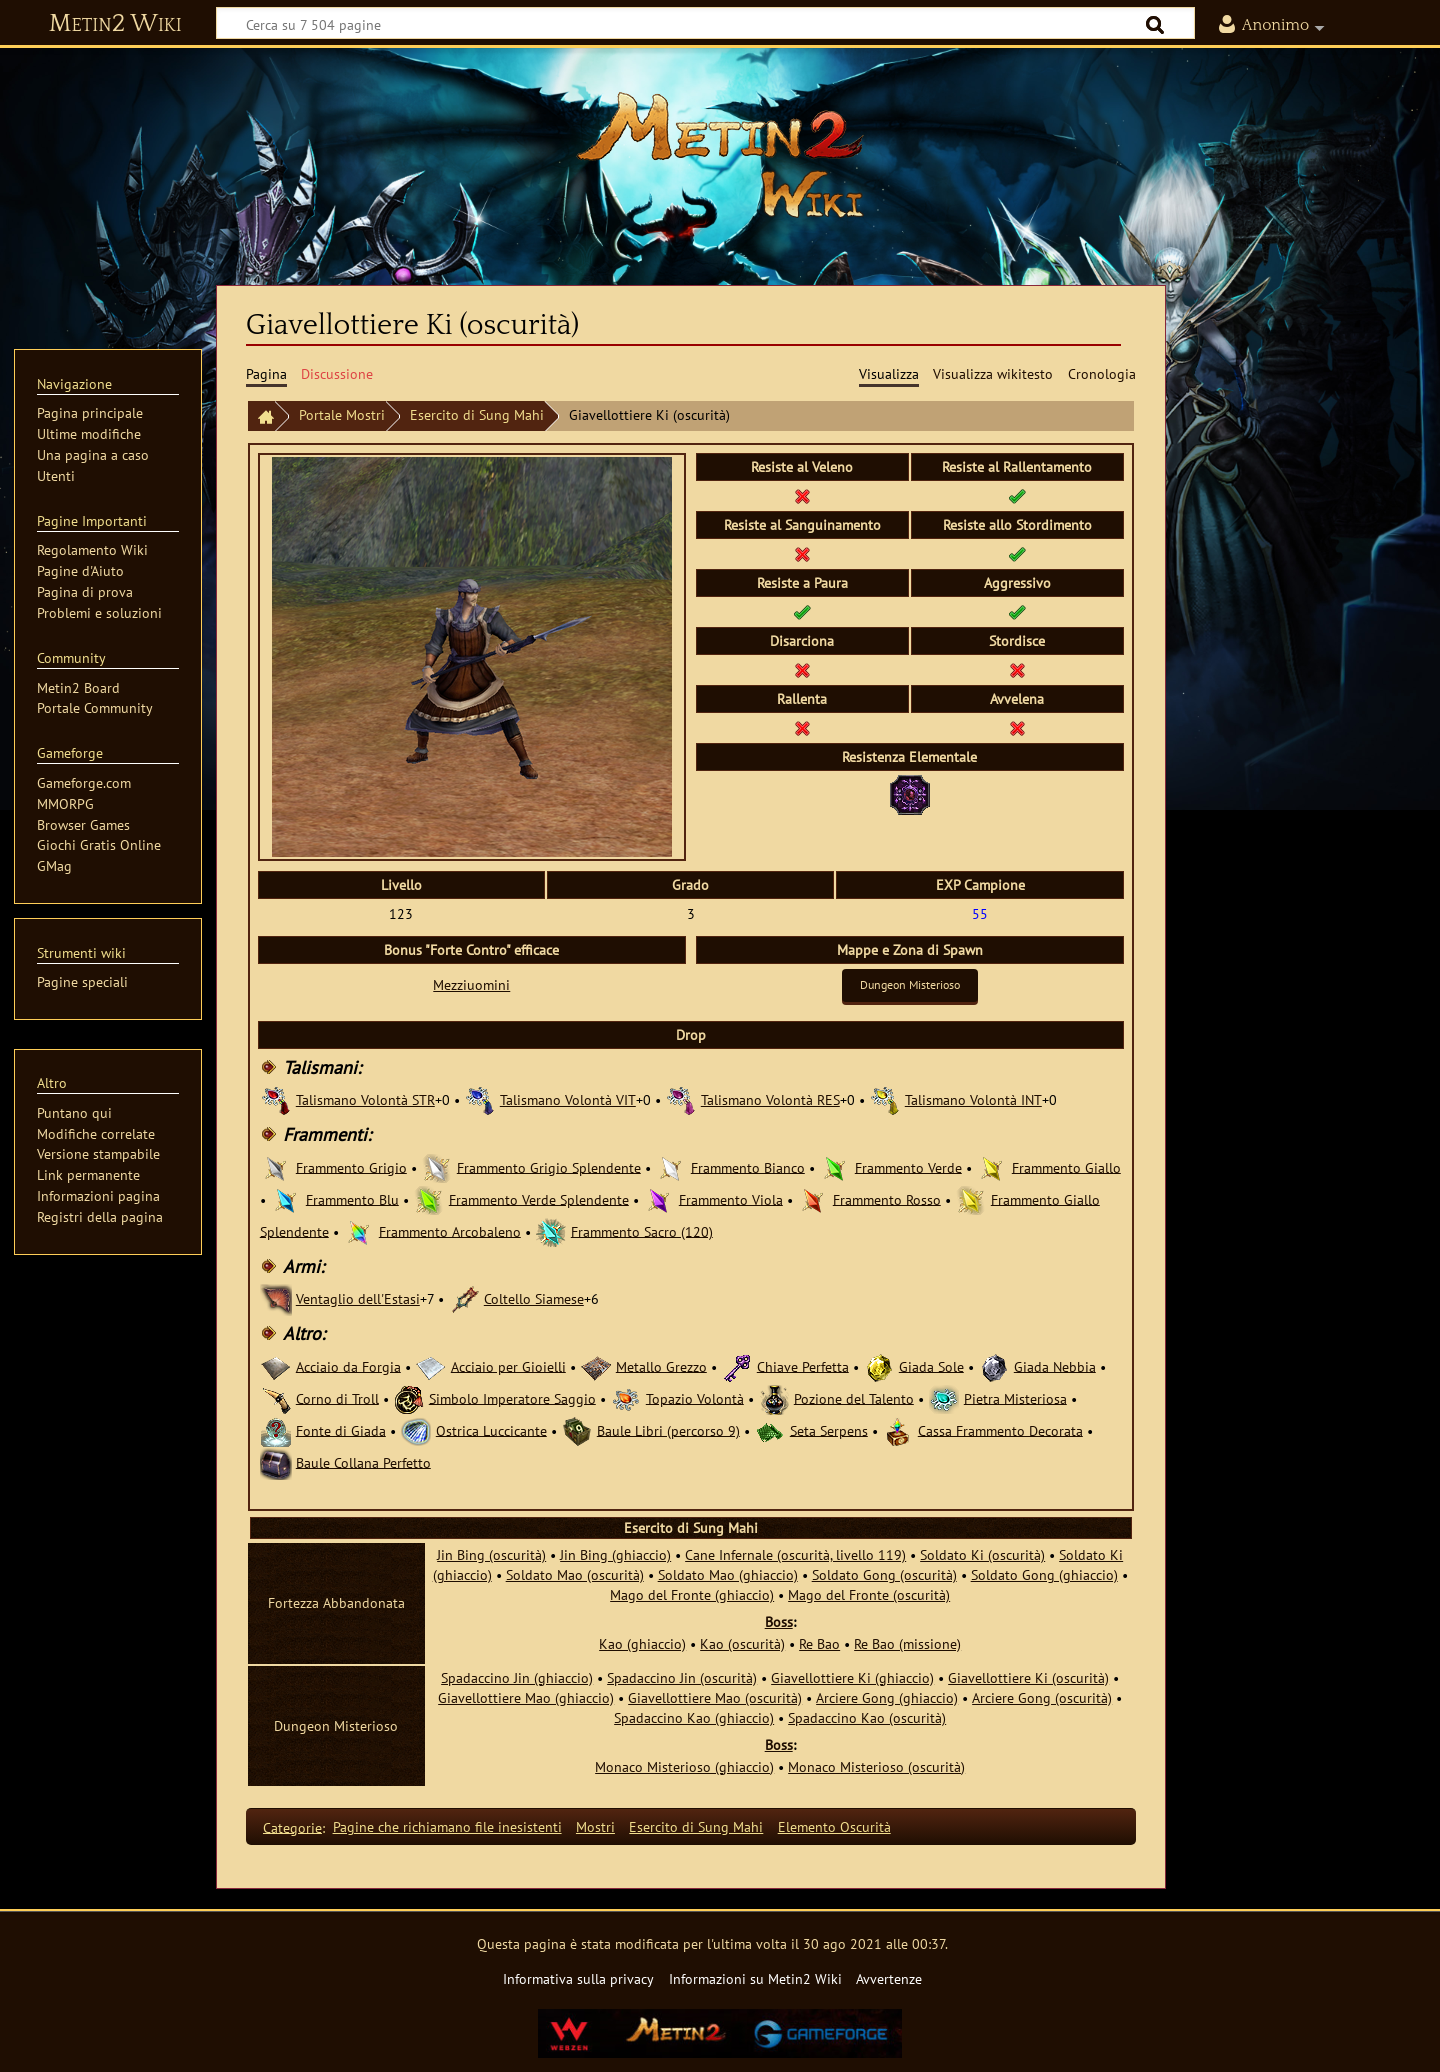 This screenshot has width=1440, height=2072. I want to click on Corno di Troll, so click(337, 1397).